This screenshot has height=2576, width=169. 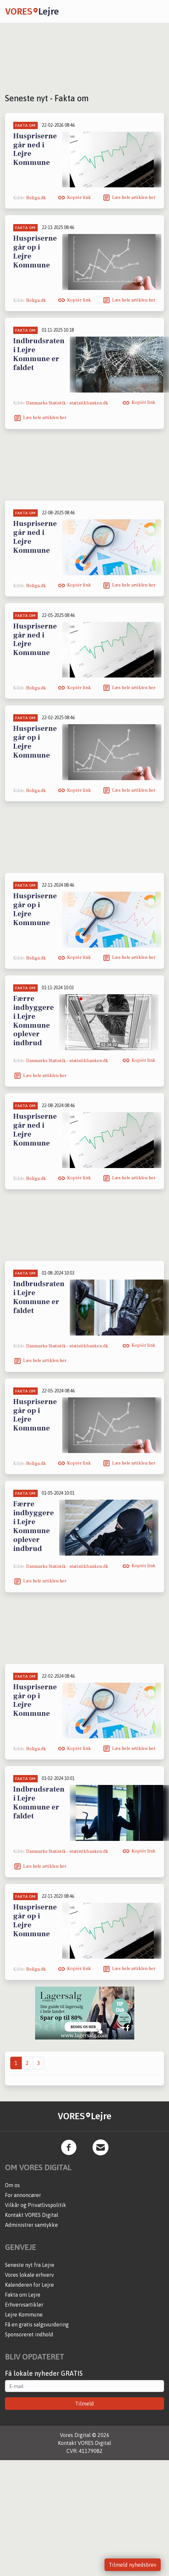 I want to click on Kalenderen for Lejre, so click(x=29, y=2285).